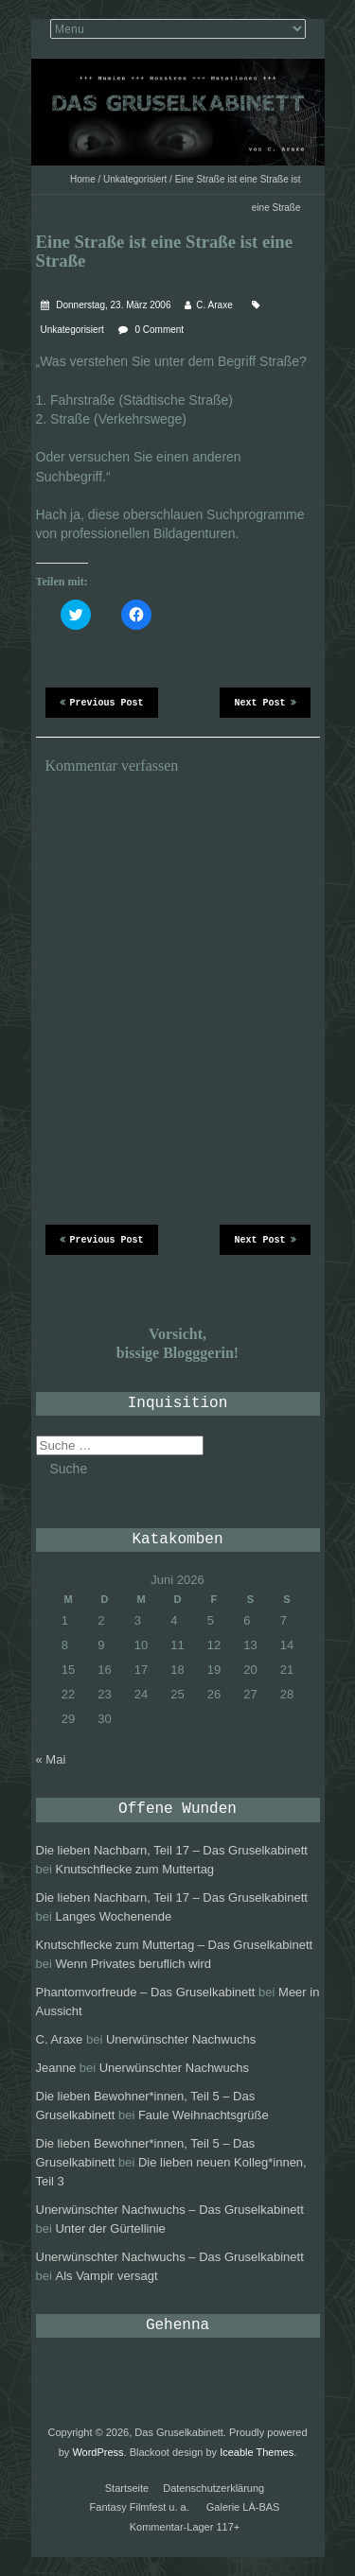 This screenshot has width=355, height=2576. I want to click on Kommentar-Lager 117+, so click(185, 2526).